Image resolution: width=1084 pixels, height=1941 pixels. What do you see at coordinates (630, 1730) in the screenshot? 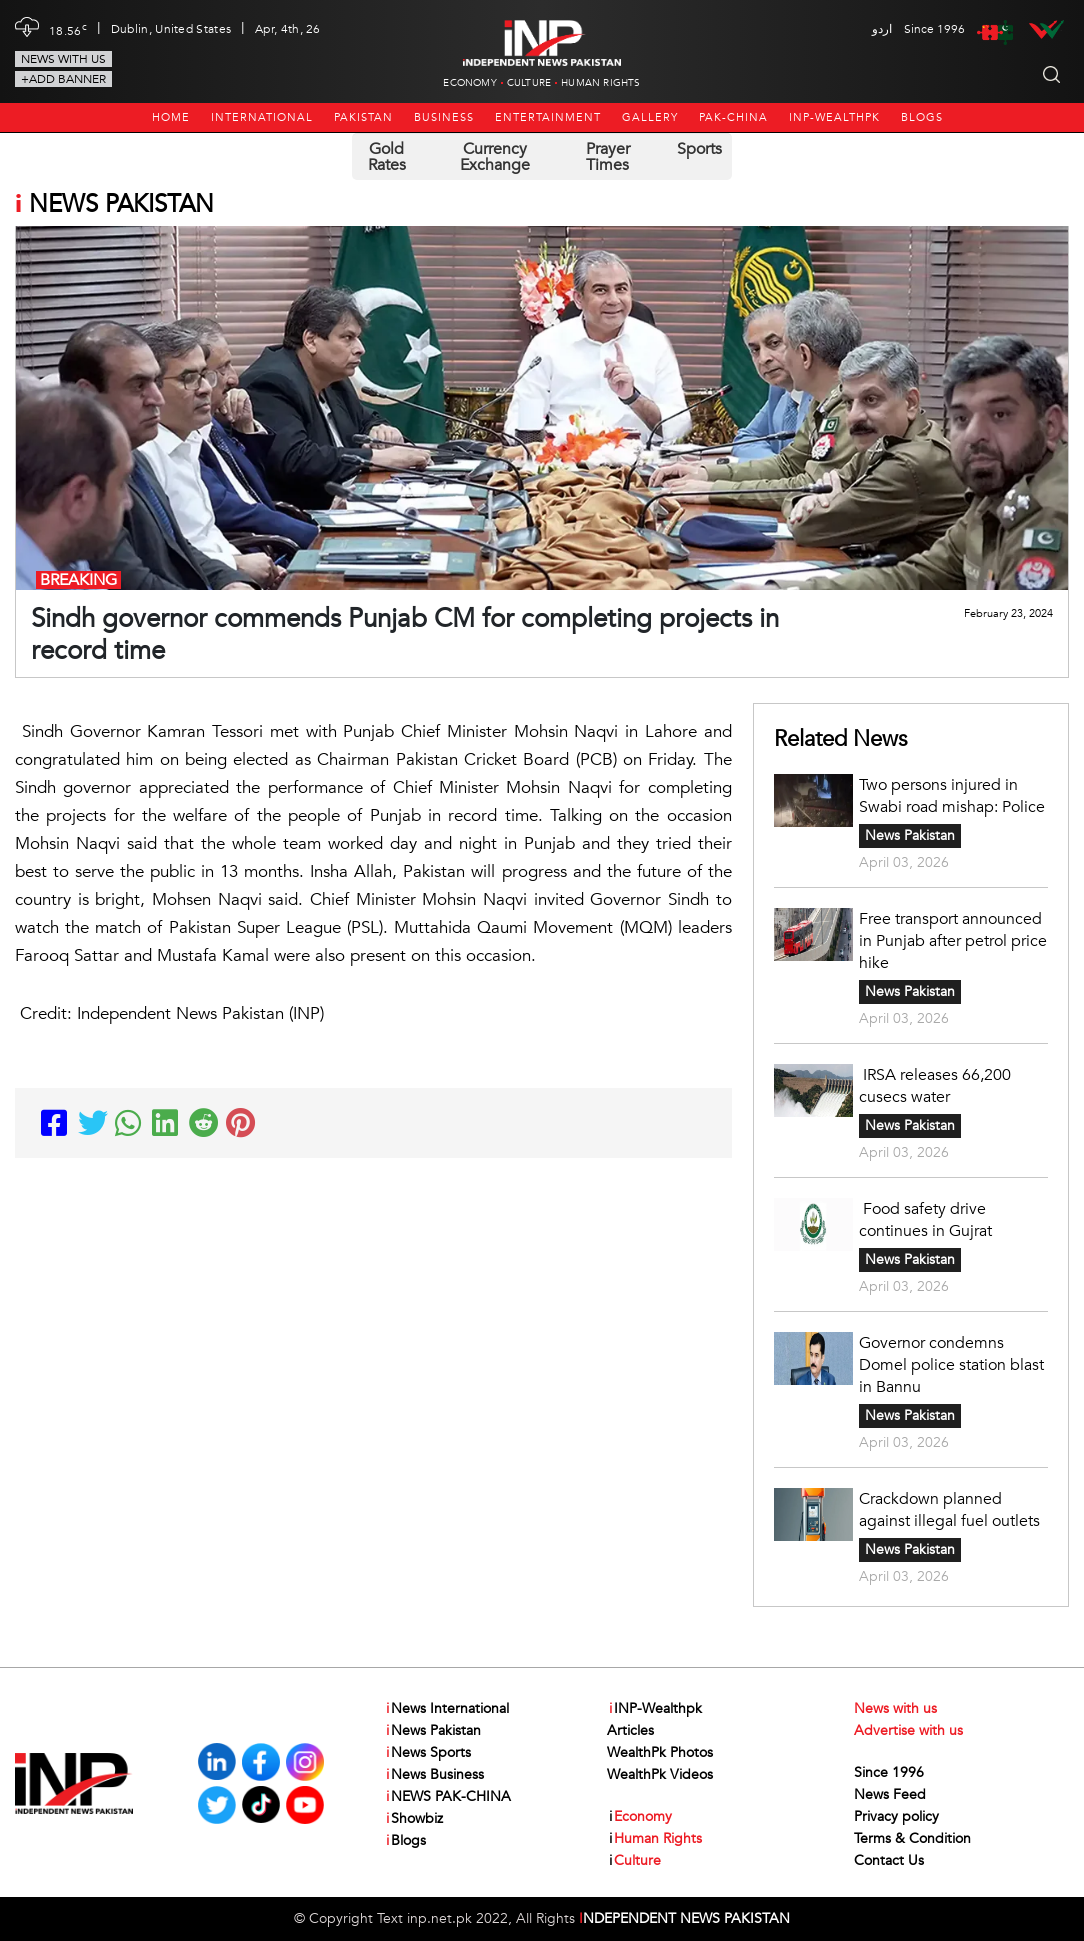
I see `Articles` at bounding box center [630, 1730].